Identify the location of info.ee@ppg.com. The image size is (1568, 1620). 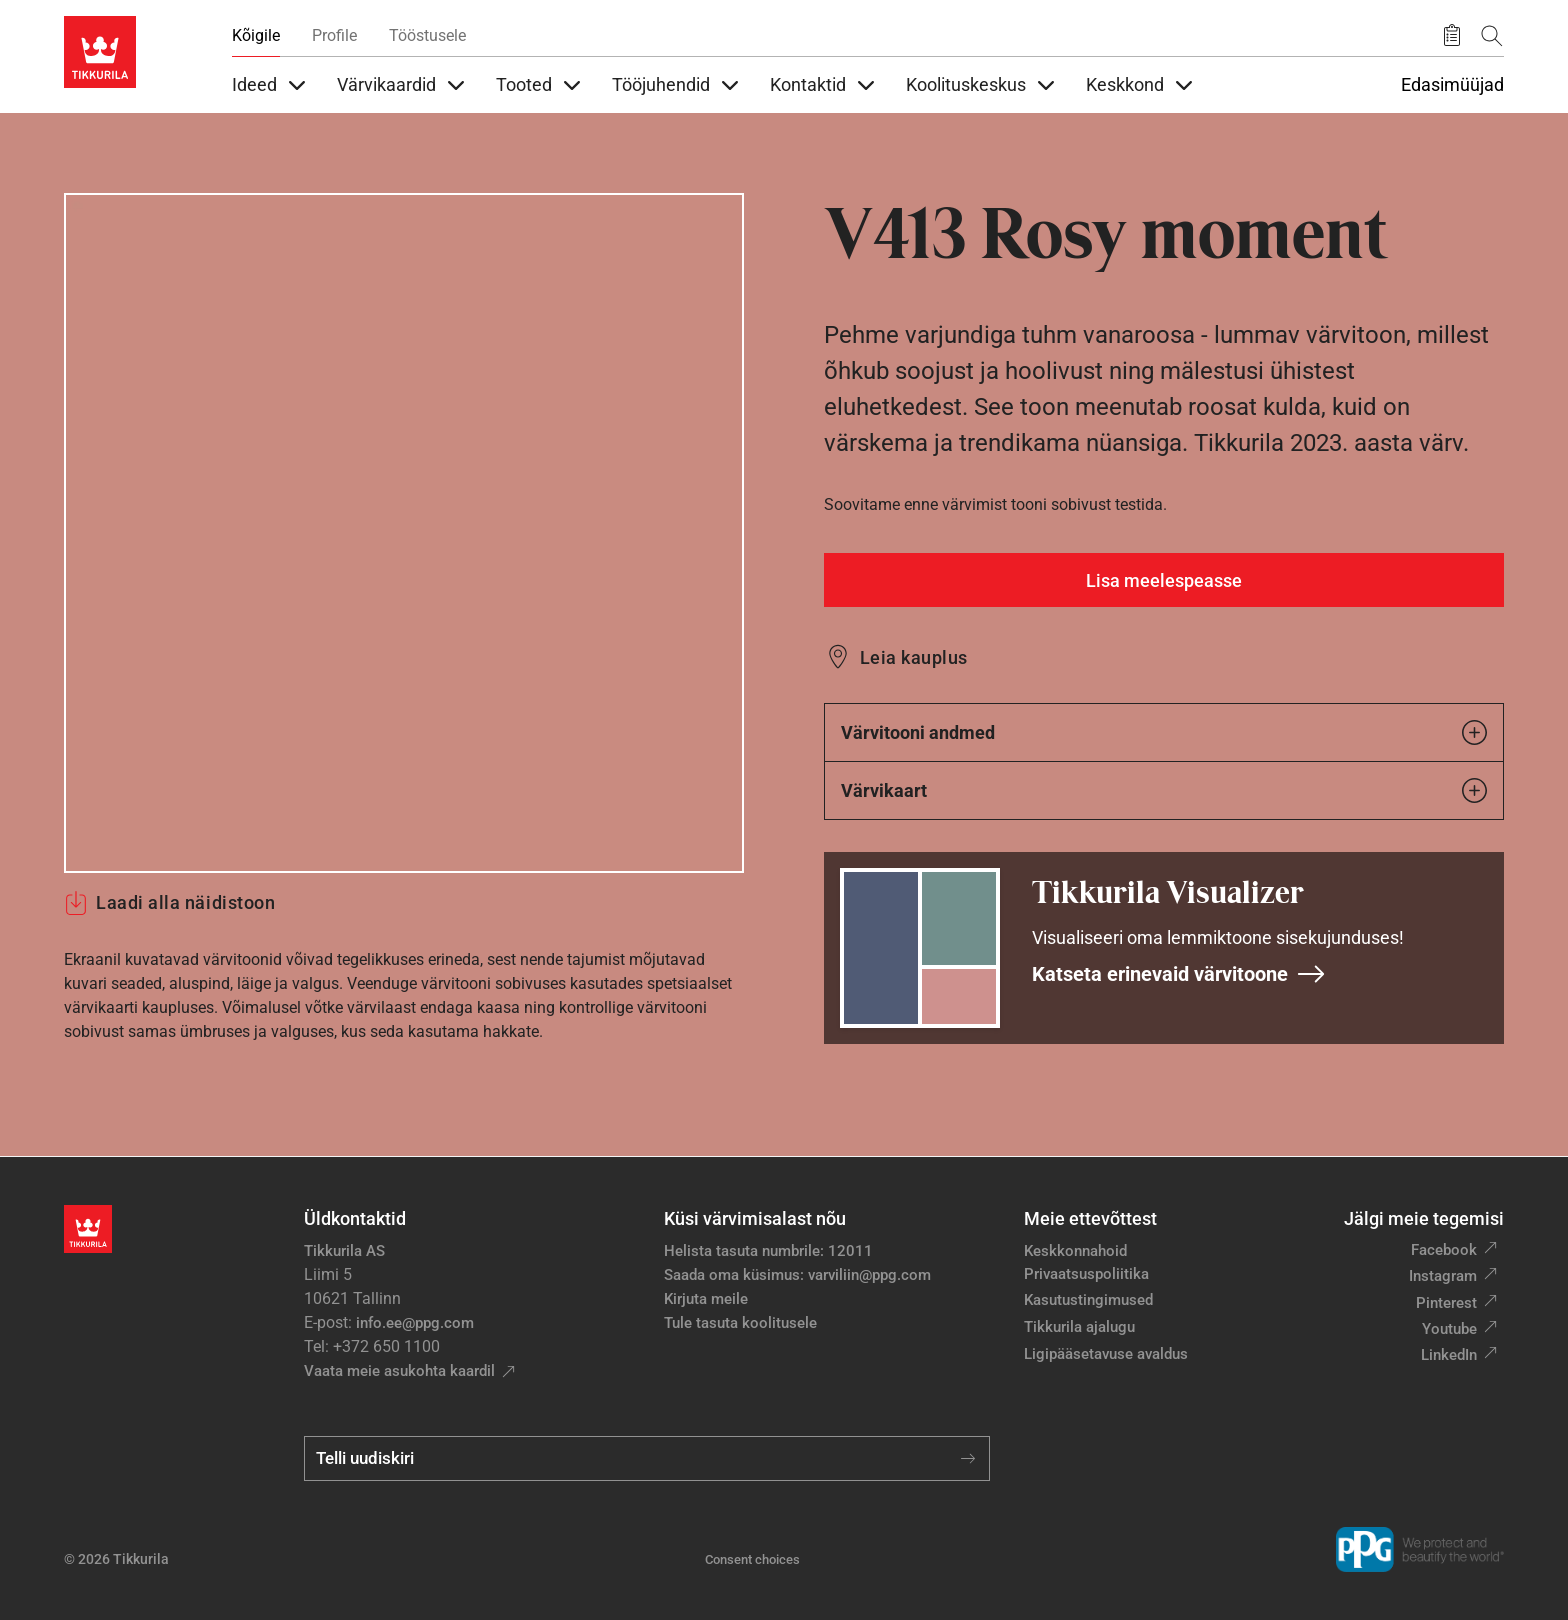
(415, 1323).